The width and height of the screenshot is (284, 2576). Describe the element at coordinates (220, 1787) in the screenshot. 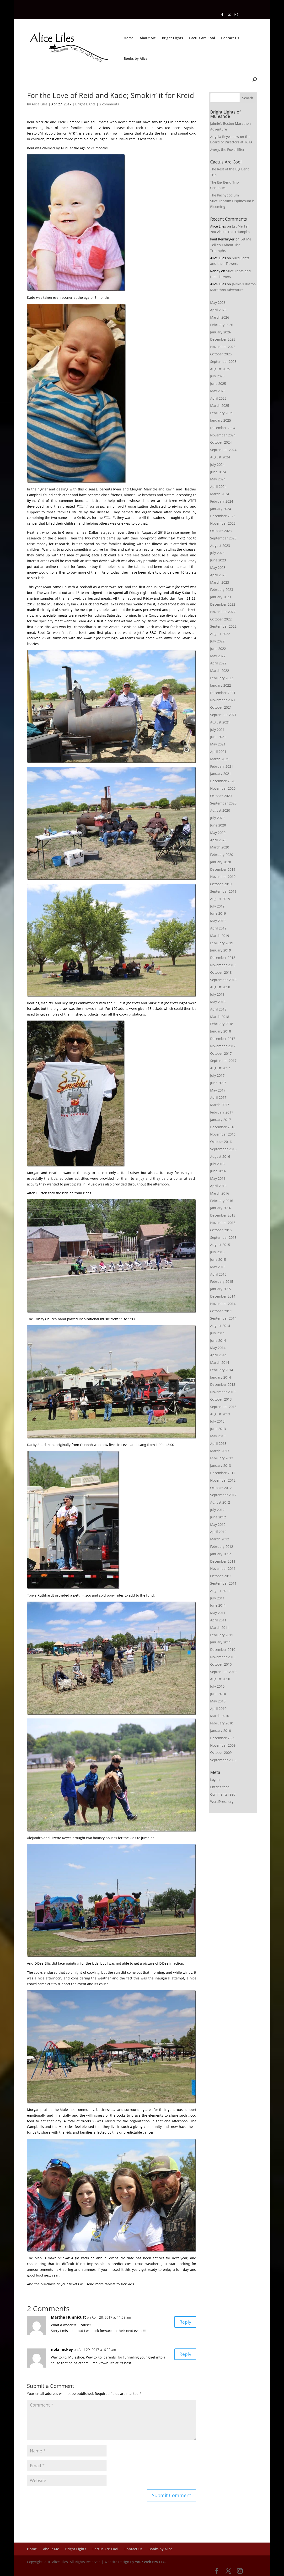

I see `Entries feed` at that location.